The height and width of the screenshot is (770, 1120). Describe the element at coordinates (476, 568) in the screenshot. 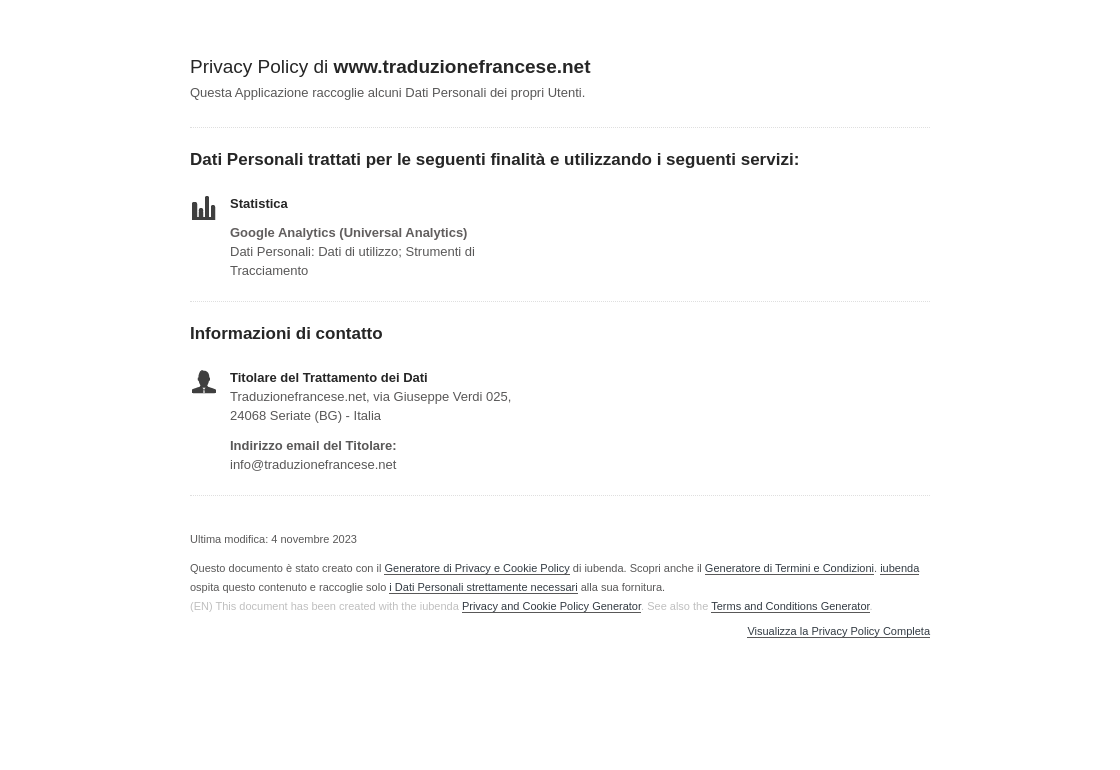

I see `Generatore di Privacy e Cookie Policy` at that location.